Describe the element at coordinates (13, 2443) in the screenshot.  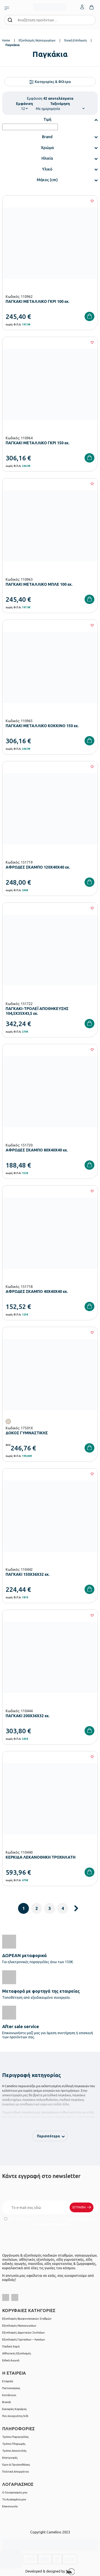
I see `Τρόποι Πληρωμής` at that location.